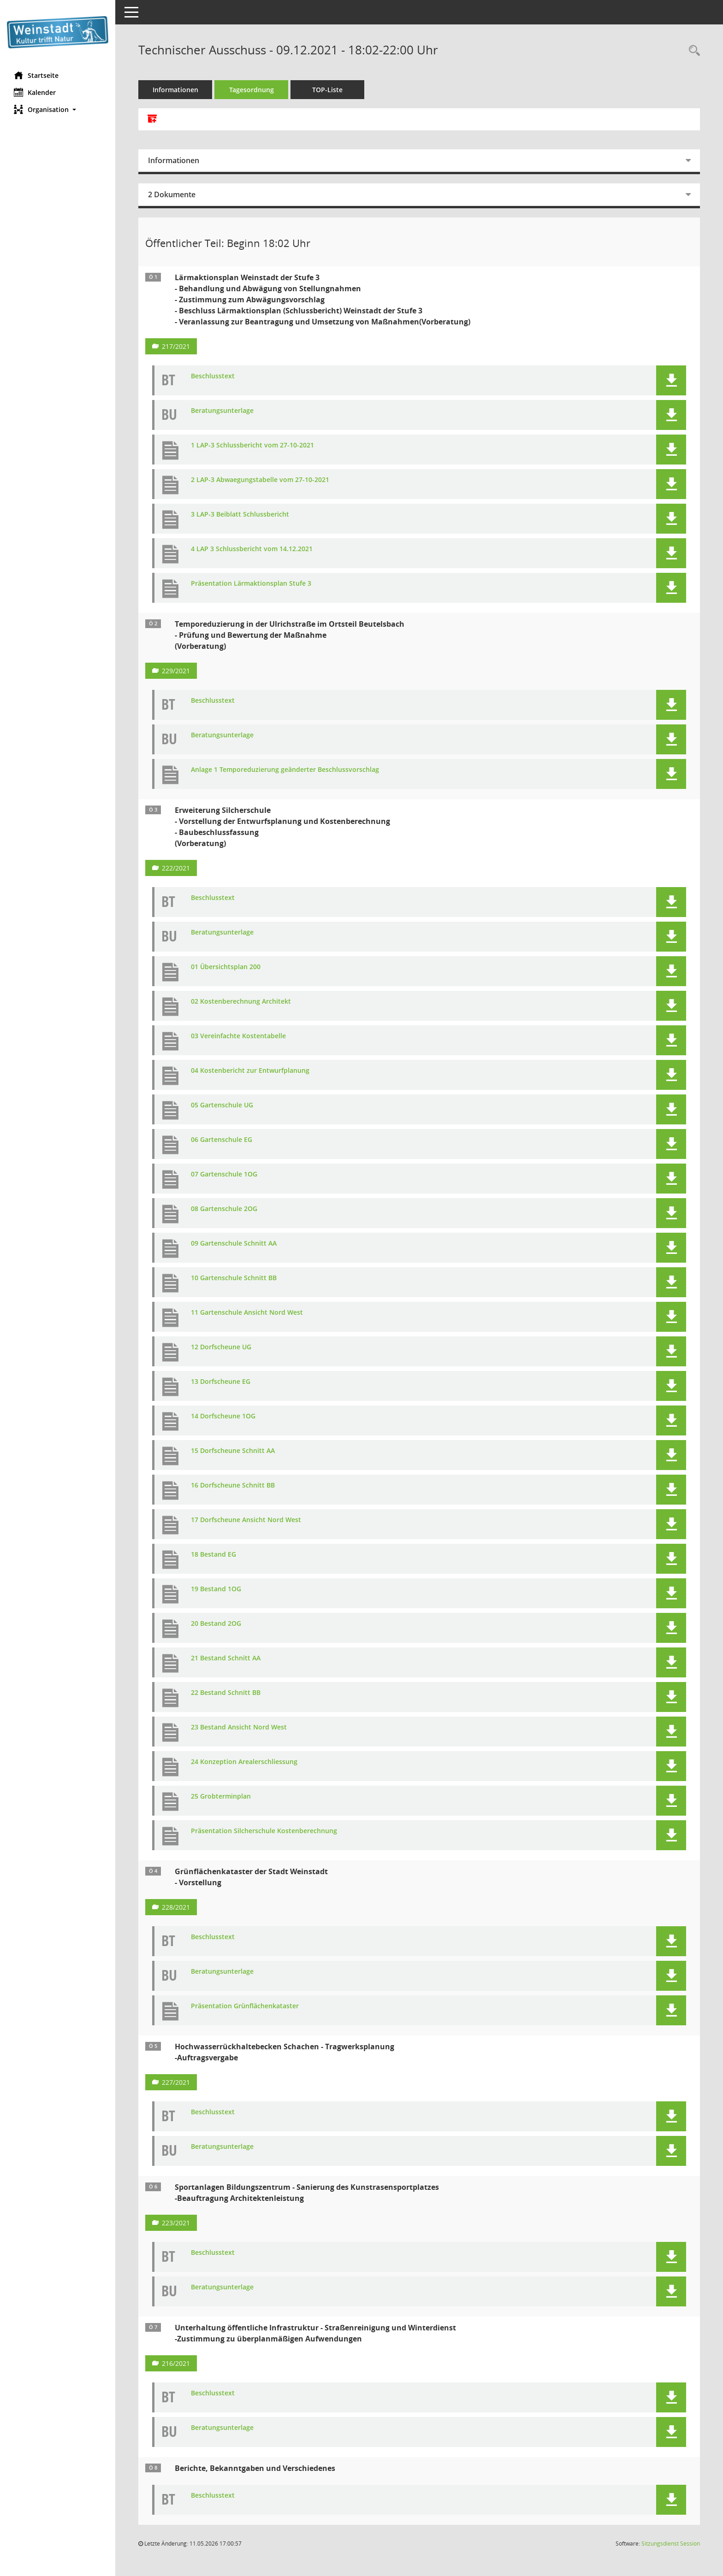 The image size is (723, 2576). I want to click on 02 Kostenberechnung Architekt [Dokument Download Dateityp: pdf], so click(241, 1002).